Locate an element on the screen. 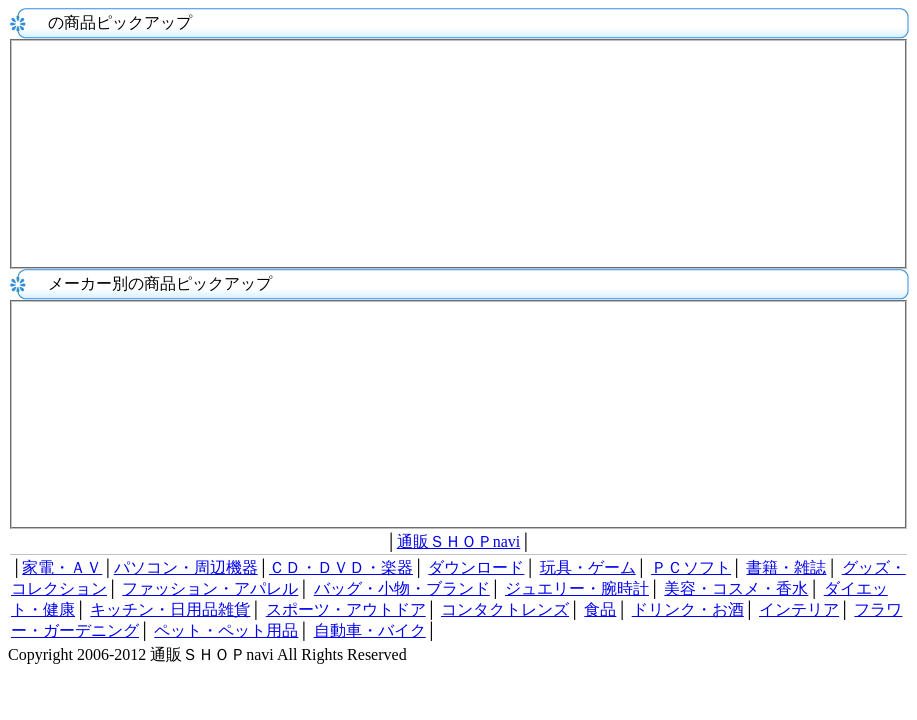 The width and height of the screenshot is (917, 720). ダウンロード is located at coordinates (476, 567).